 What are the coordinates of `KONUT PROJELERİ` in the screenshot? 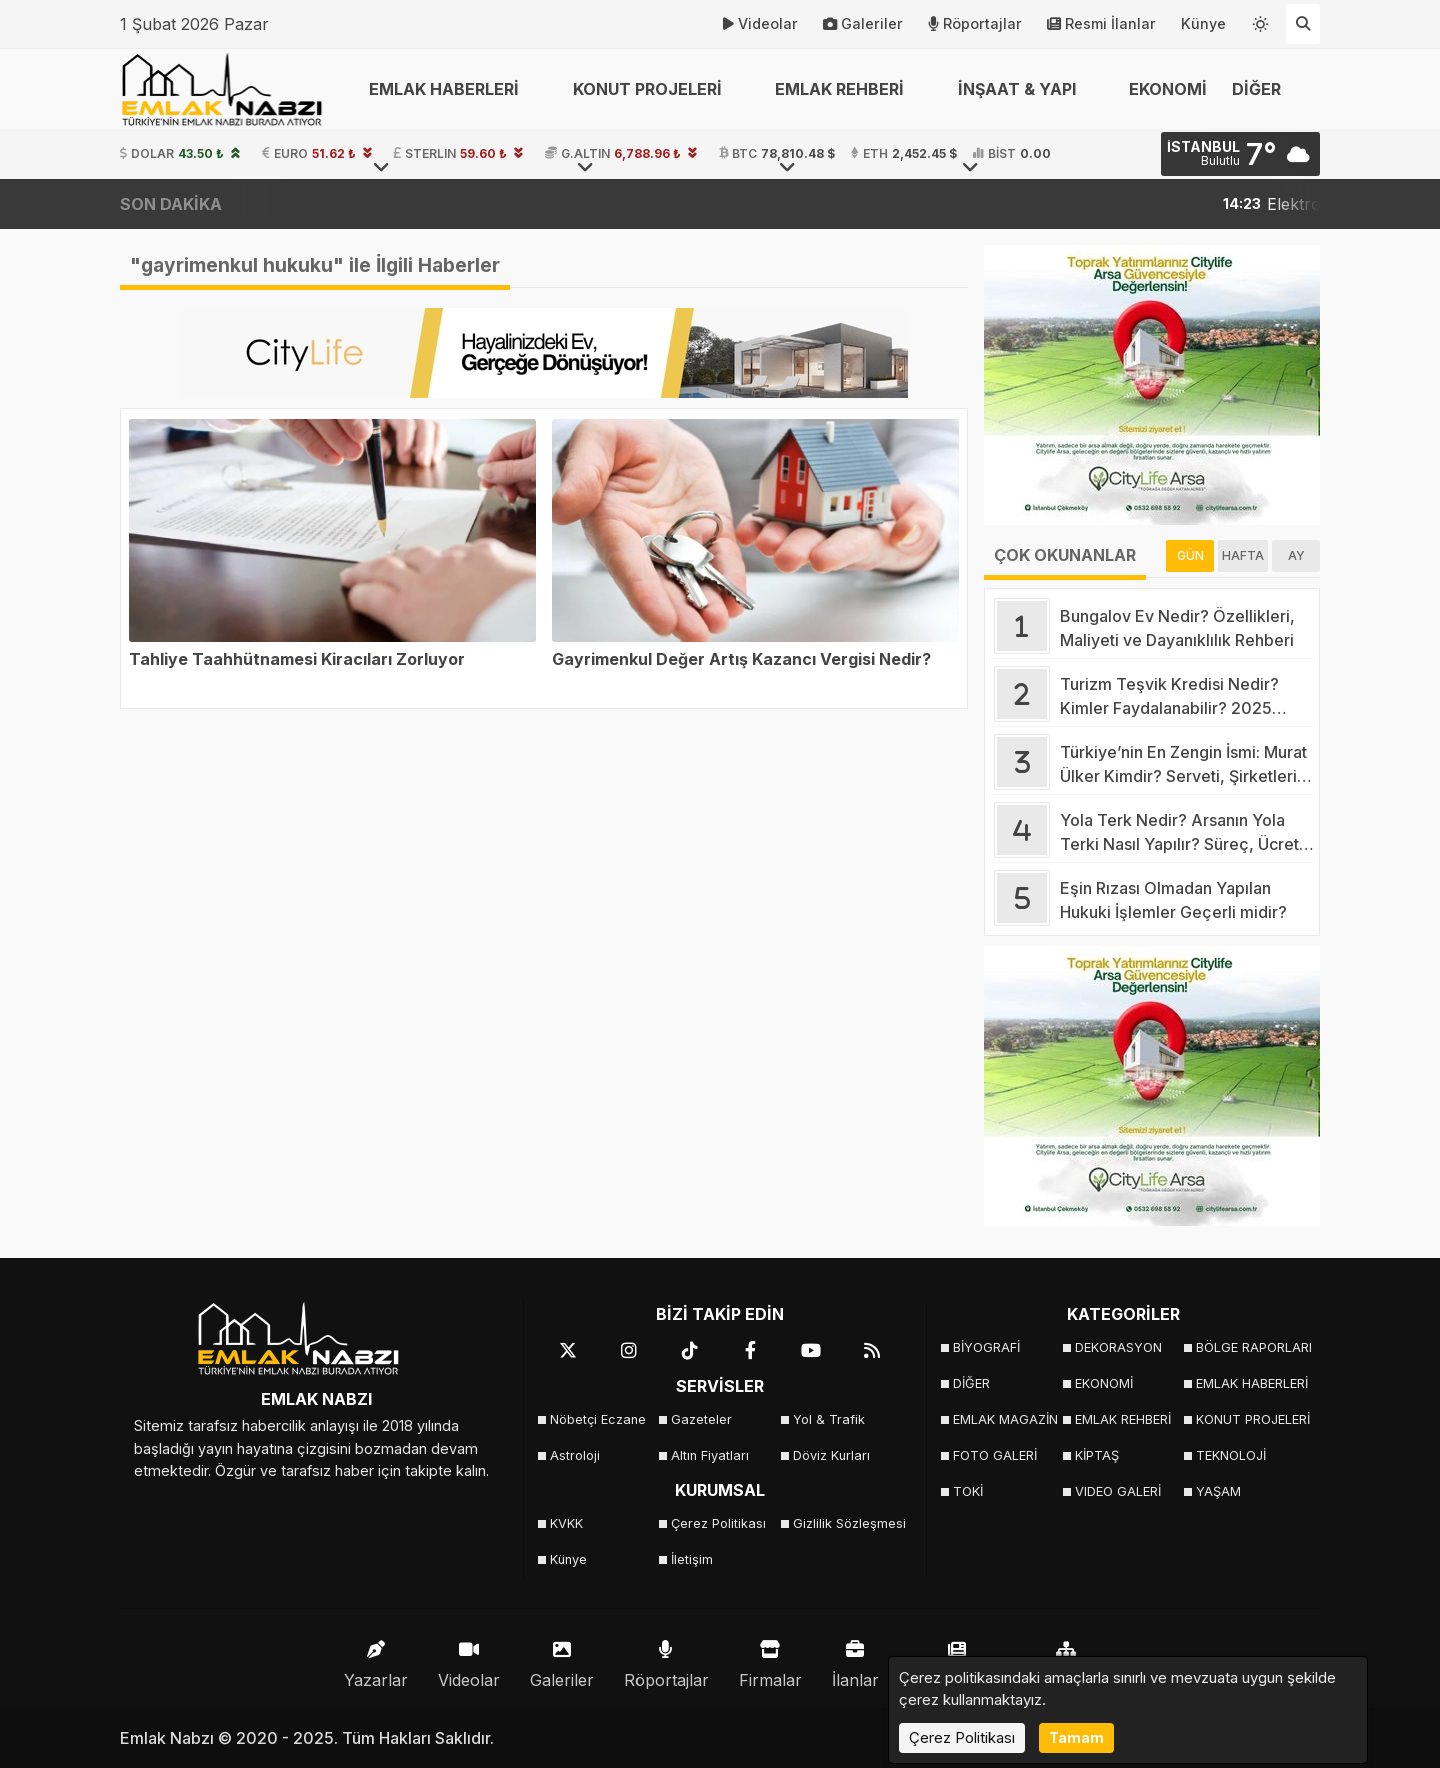 It's located at (1250, 1419).